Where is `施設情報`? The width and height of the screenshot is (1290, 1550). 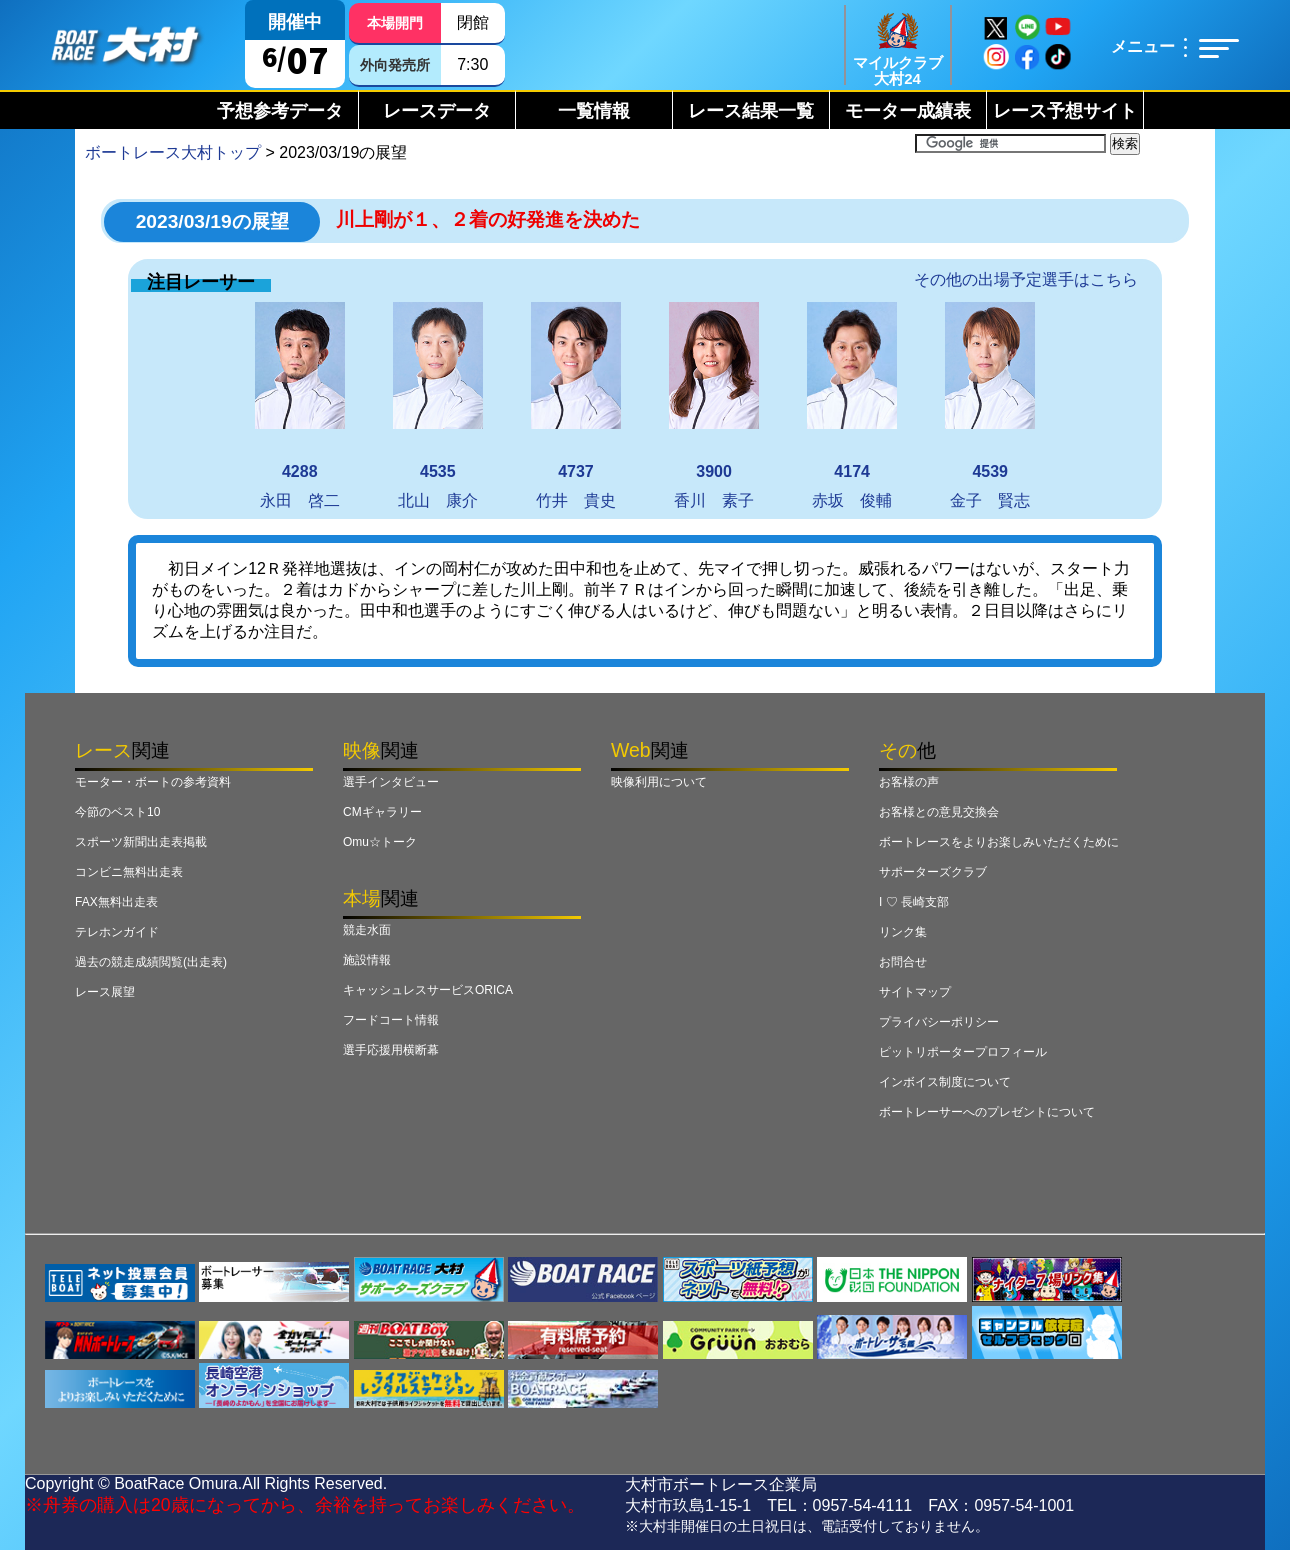
施設情報 is located at coordinates (367, 960).